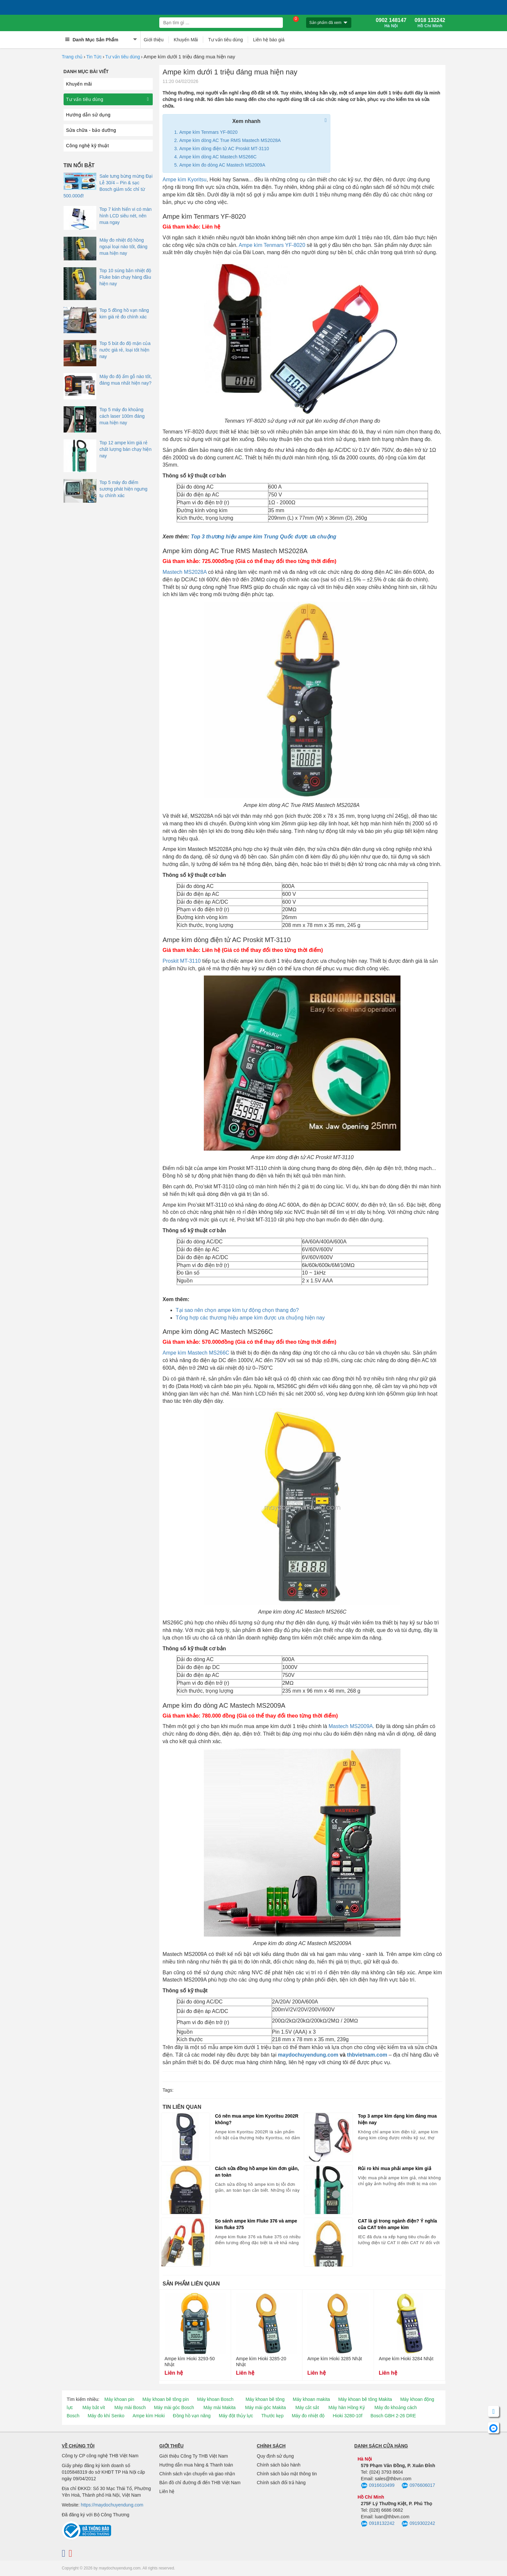 This screenshot has height=2576, width=507. What do you see at coordinates (166, 2491) in the screenshot?
I see `Liên hệ` at bounding box center [166, 2491].